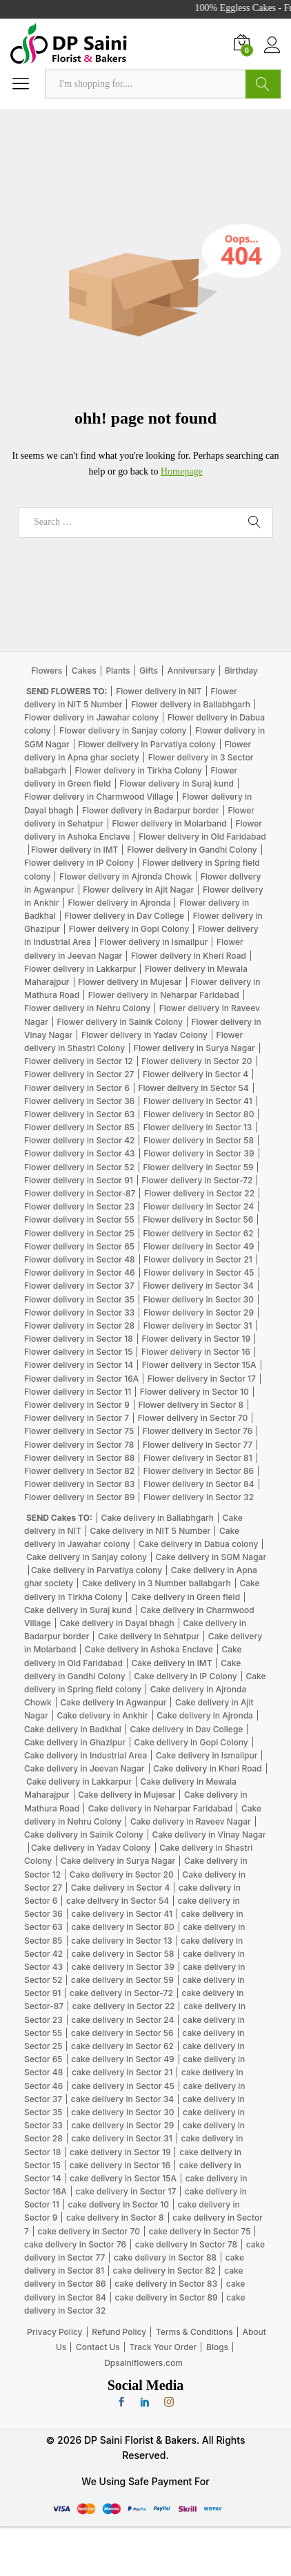 The height and width of the screenshot is (2576, 291). Describe the element at coordinates (84, 670) in the screenshot. I see `Cakes` at that location.